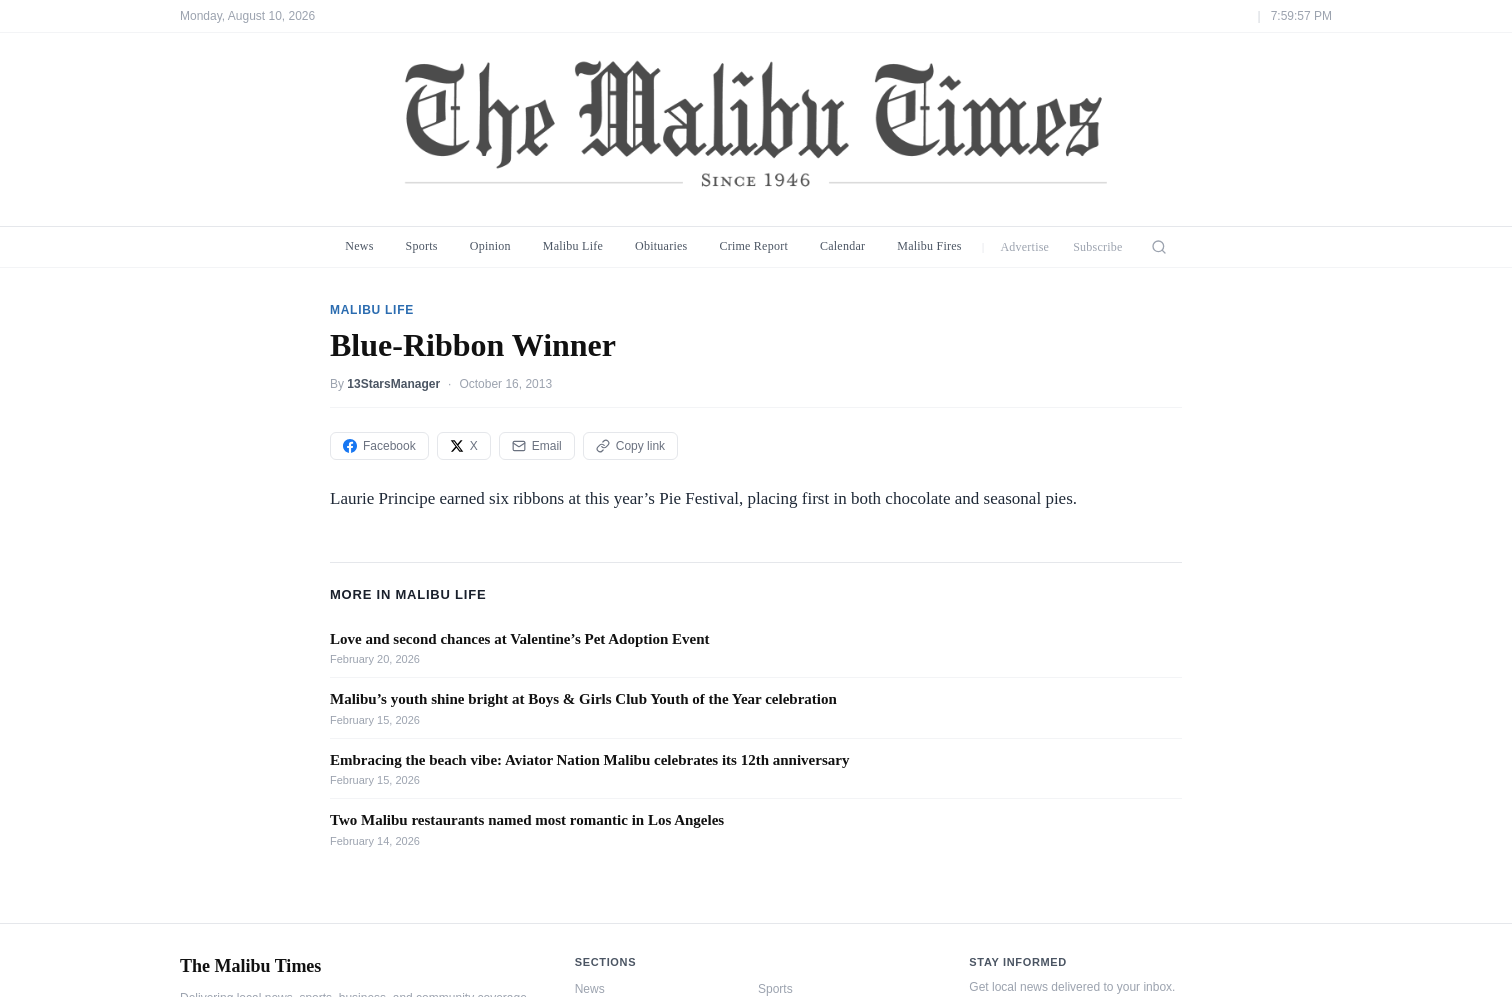 This screenshot has height=997, width=1512. What do you see at coordinates (490, 246) in the screenshot?
I see `Opinion` at bounding box center [490, 246].